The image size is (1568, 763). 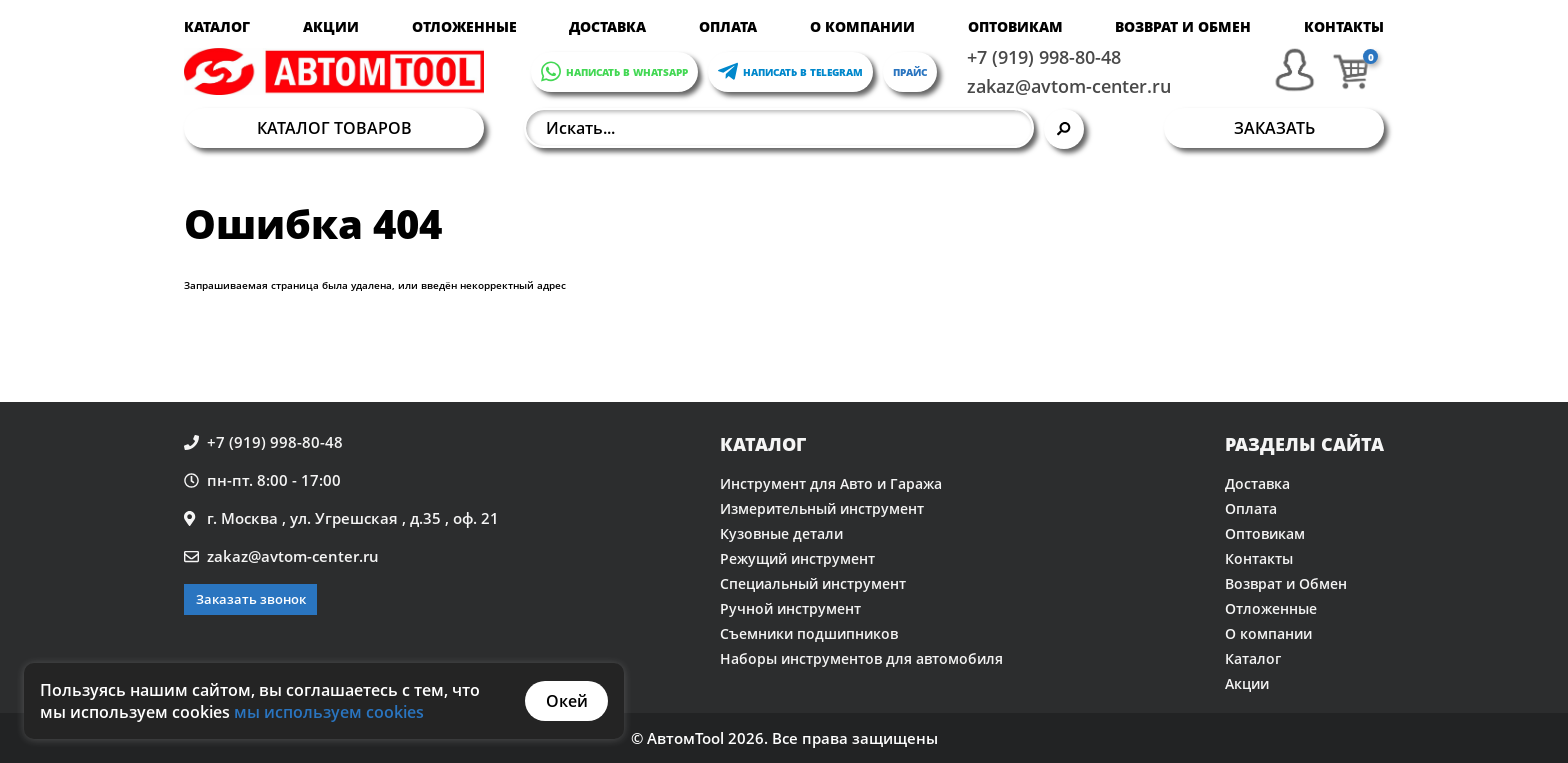 What do you see at coordinates (790, 608) in the screenshot?
I see `Ручной инструмент` at bounding box center [790, 608].